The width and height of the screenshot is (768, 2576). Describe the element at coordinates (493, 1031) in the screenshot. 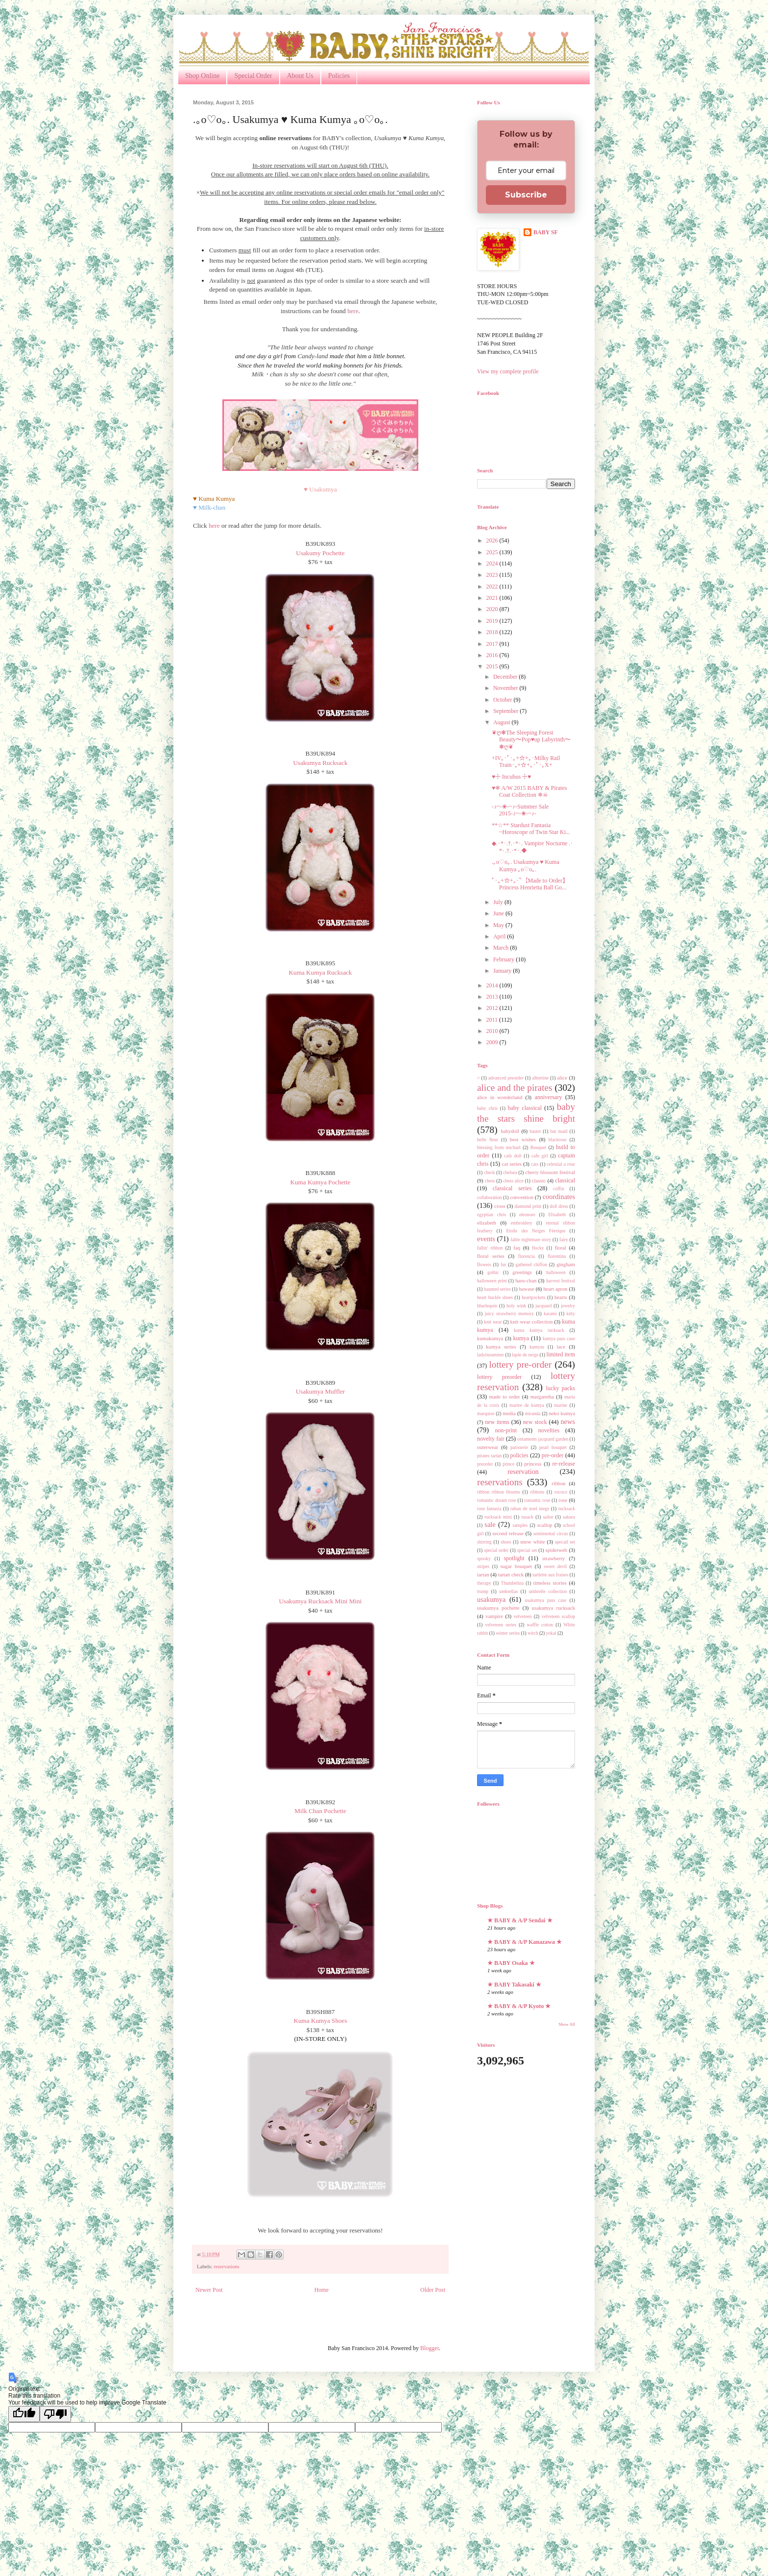

I see `2010` at that location.